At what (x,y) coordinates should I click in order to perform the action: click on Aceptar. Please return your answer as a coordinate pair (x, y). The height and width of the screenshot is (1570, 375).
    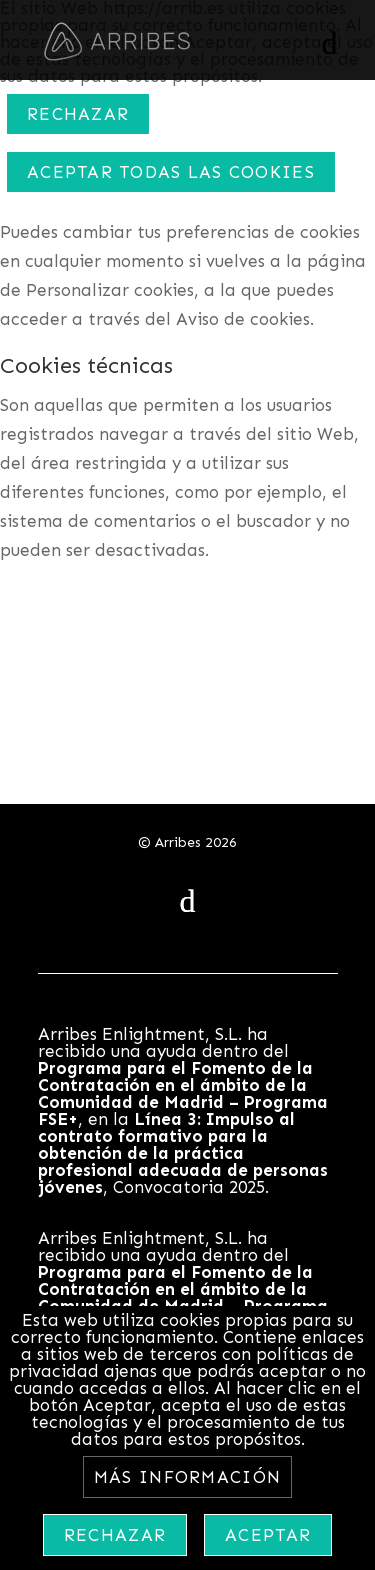
    Looking at the image, I should click on (268, 1535).